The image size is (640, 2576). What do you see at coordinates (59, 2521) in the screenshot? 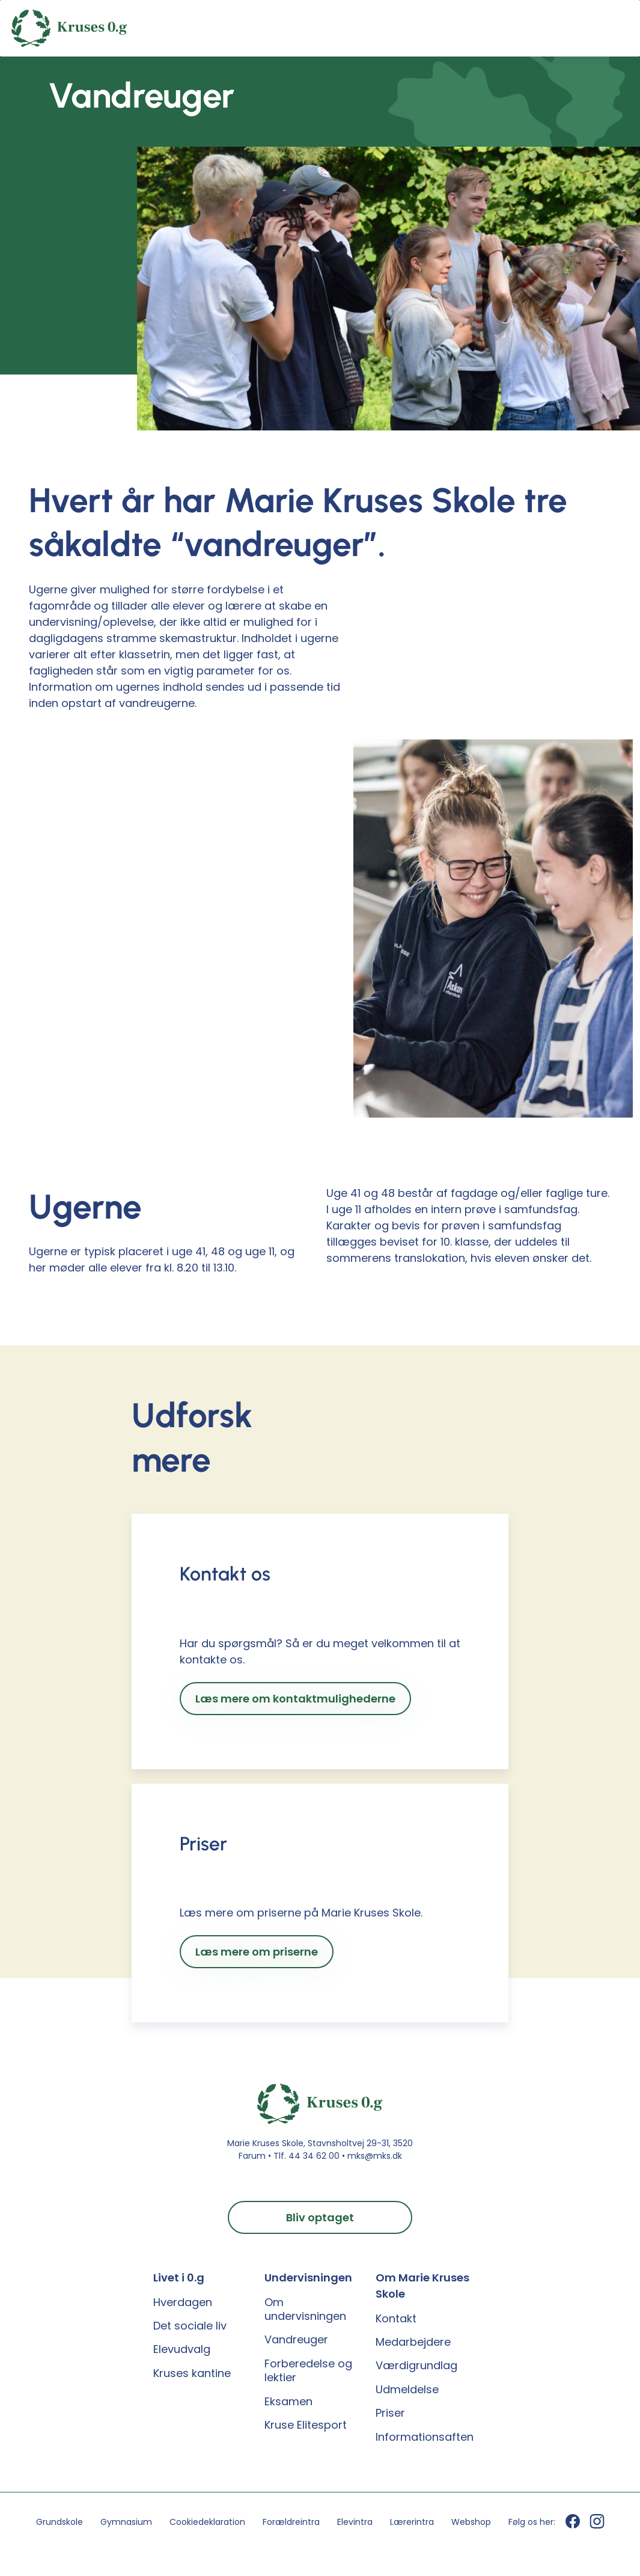
I see `Grundskole` at bounding box center [59, 2521].